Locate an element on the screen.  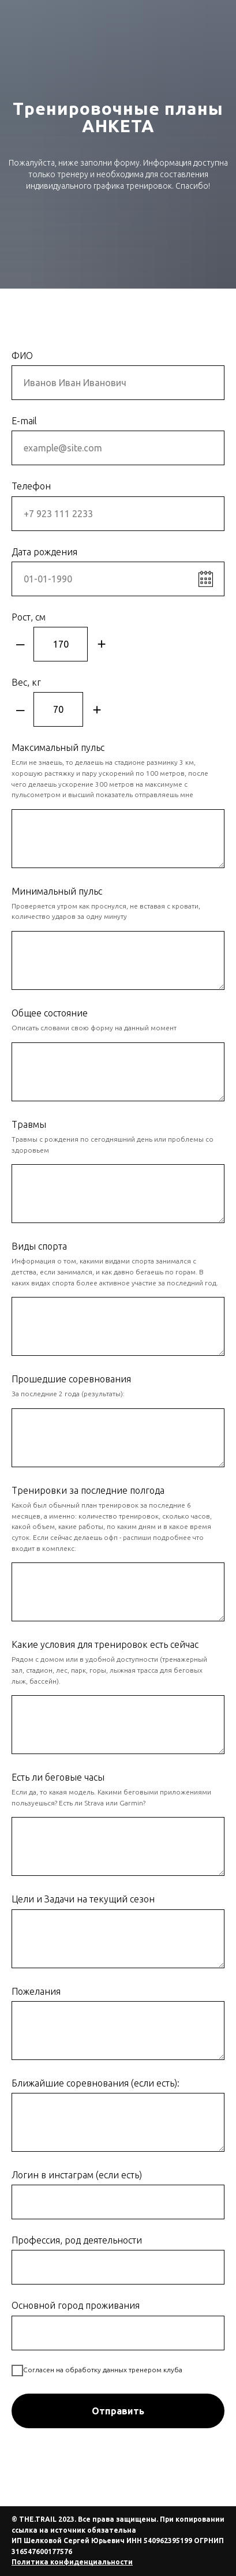
Цели и Задачи на текущий сезон is located at coordinates (83, 1899).